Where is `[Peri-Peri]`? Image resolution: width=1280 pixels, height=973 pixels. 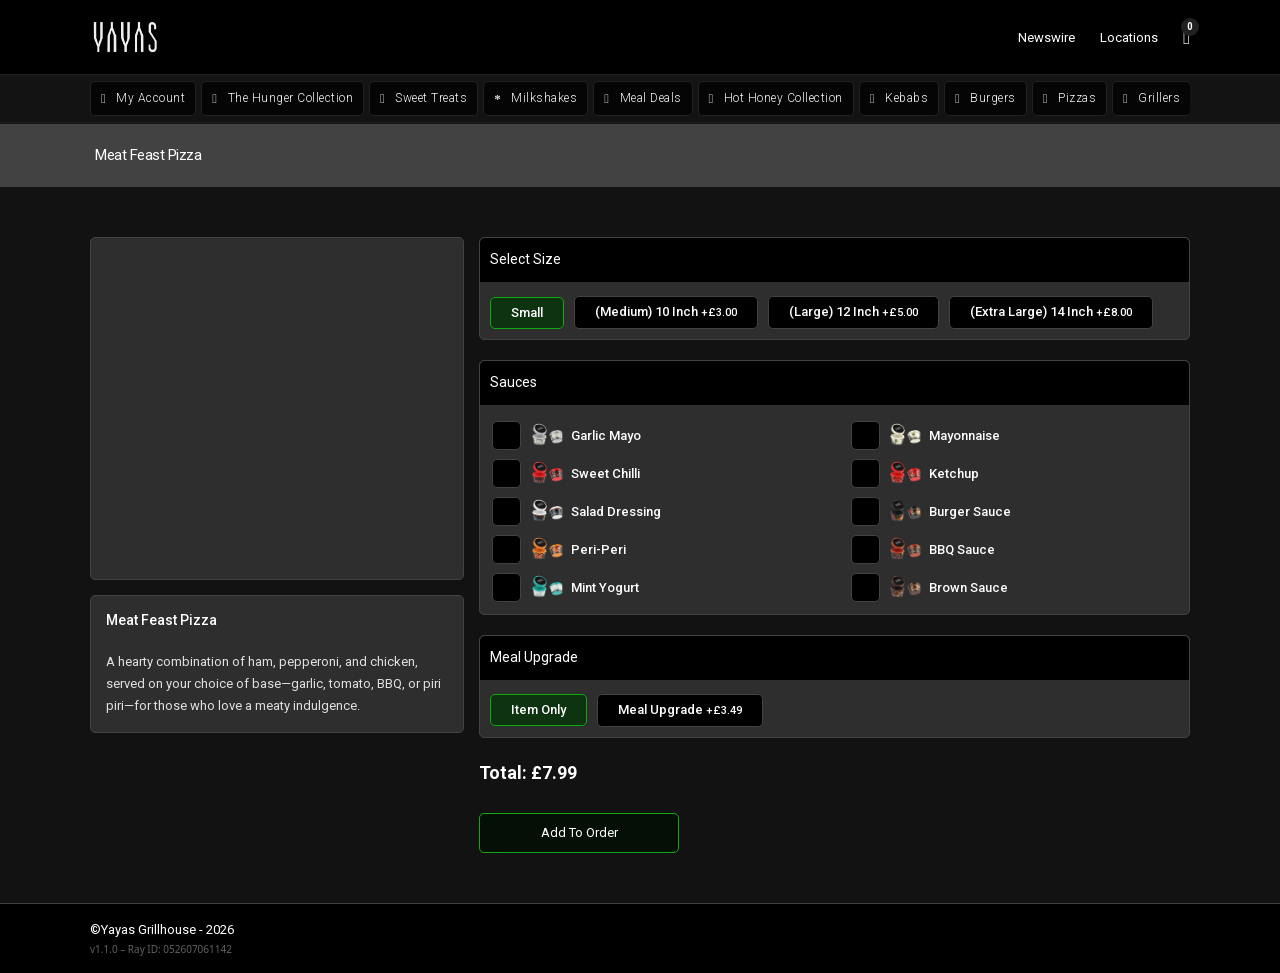
[Peri-Peri] is located at coordinates (659, 549).